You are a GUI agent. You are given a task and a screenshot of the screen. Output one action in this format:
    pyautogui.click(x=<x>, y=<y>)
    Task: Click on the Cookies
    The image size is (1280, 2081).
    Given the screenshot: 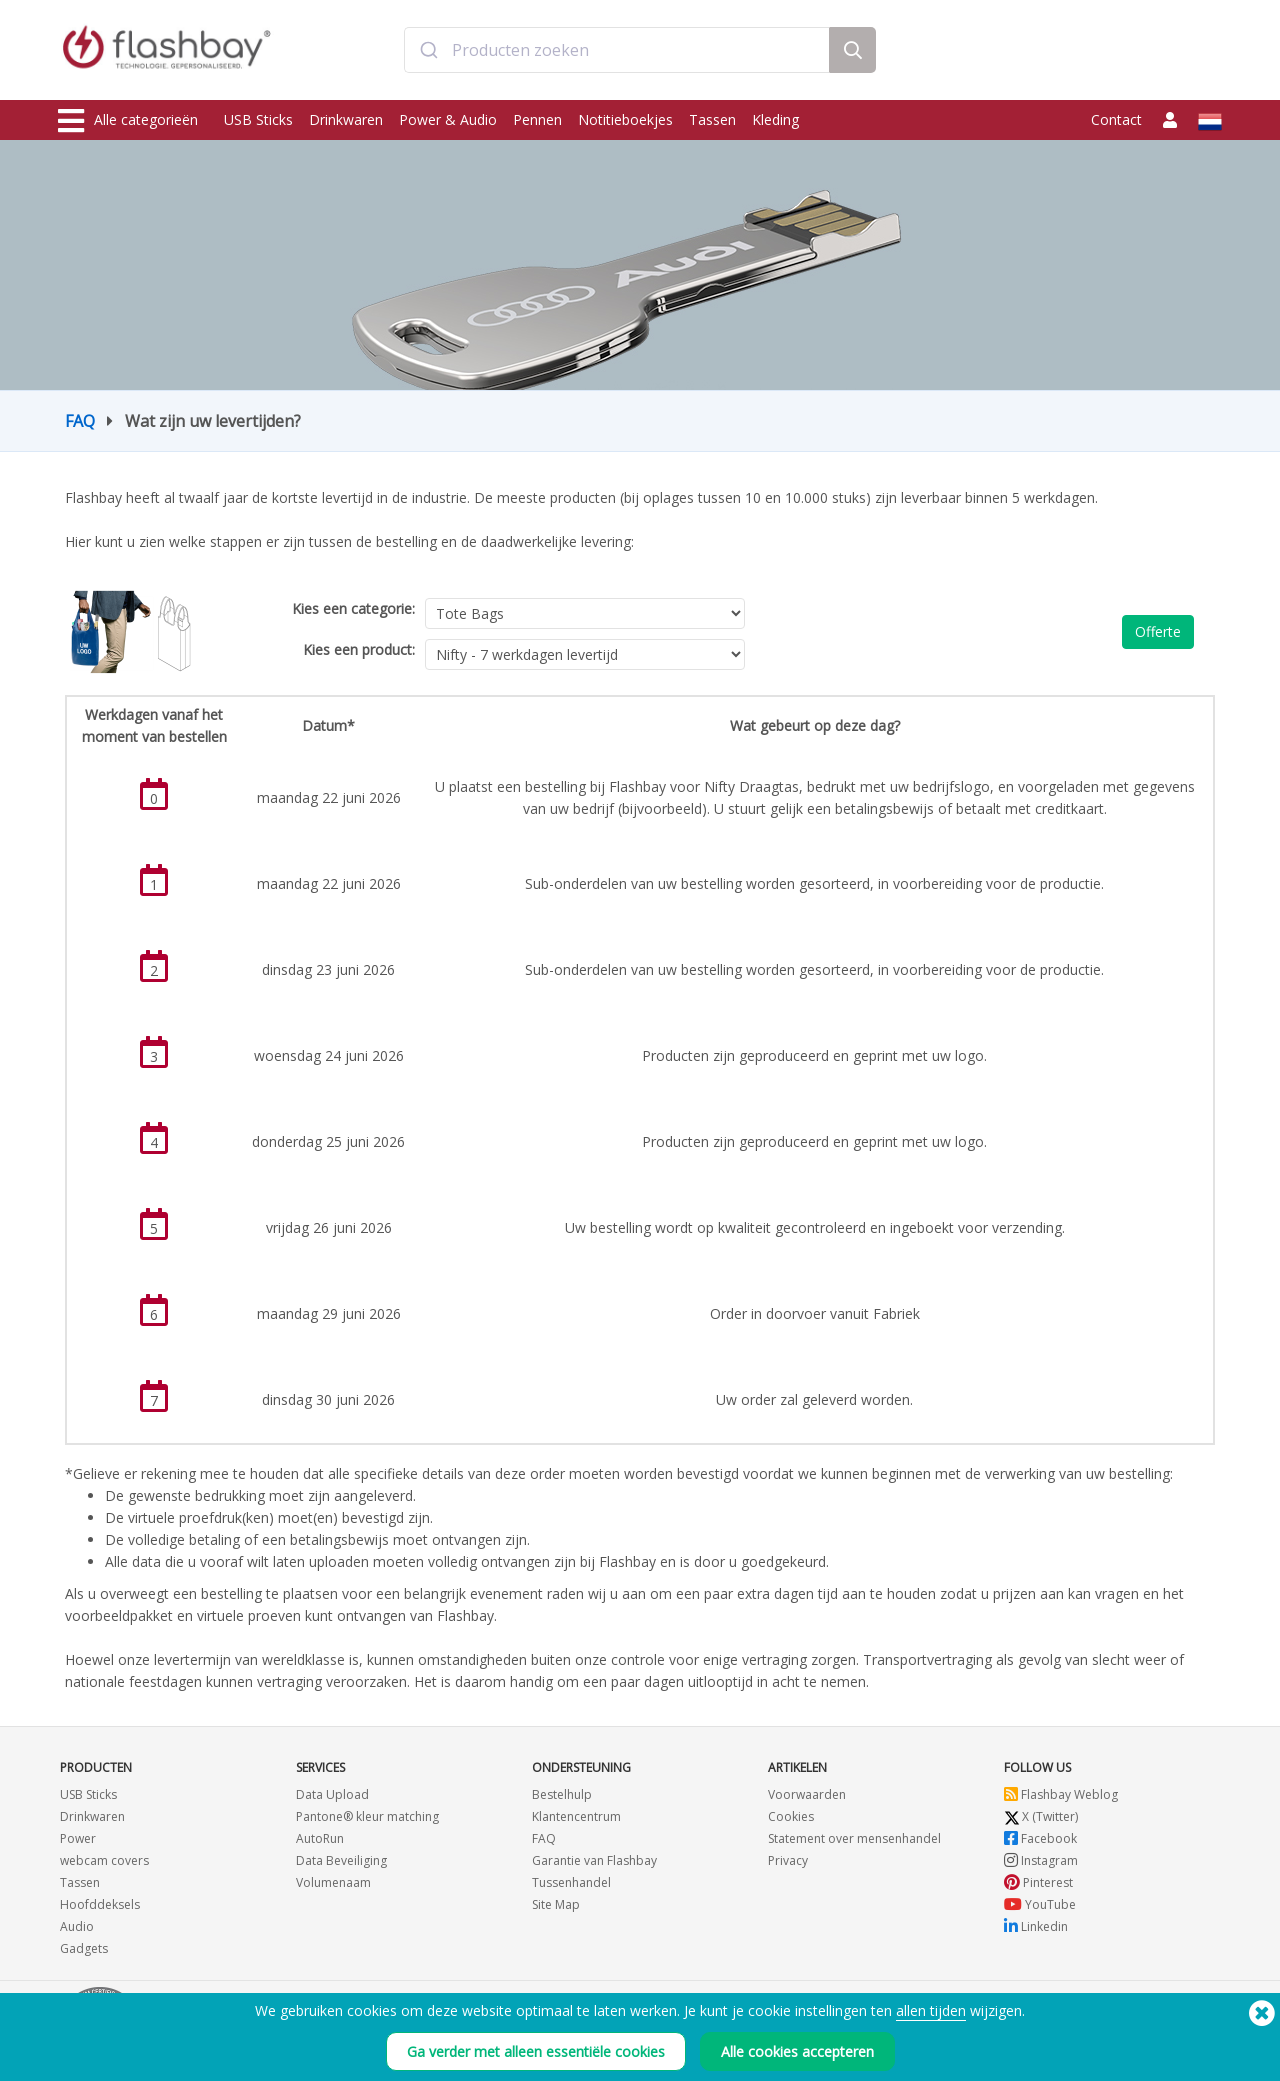 What is the action you would take?
    pyautogui.click(x=791, y=1816)
    